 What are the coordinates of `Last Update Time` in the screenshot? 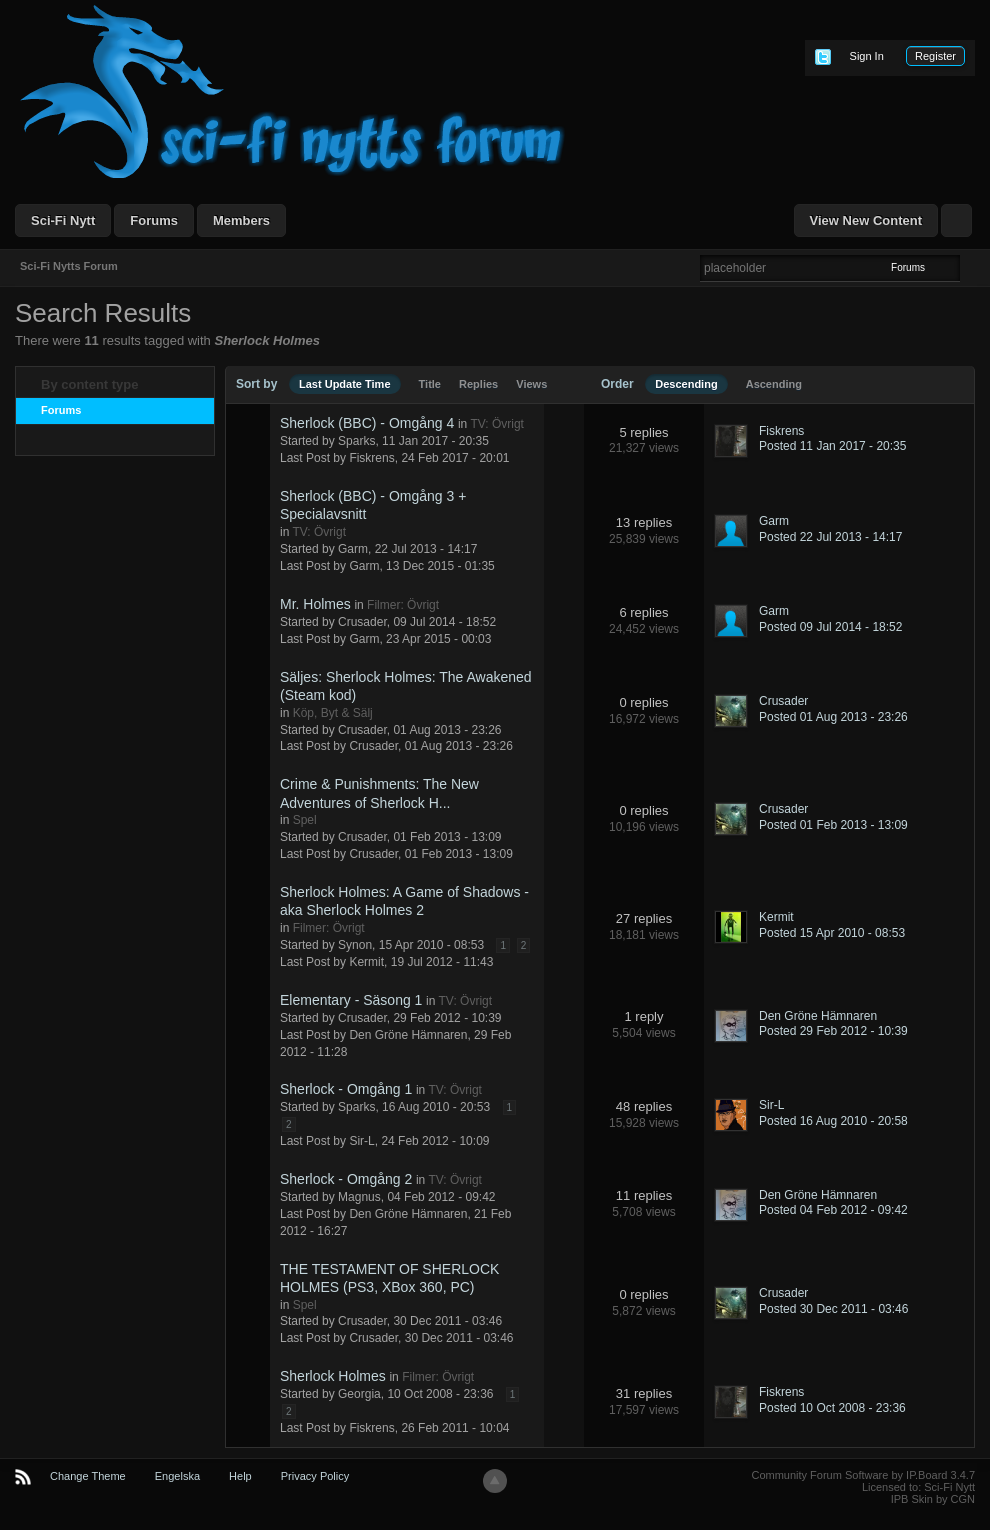 It's located at (345, 384).